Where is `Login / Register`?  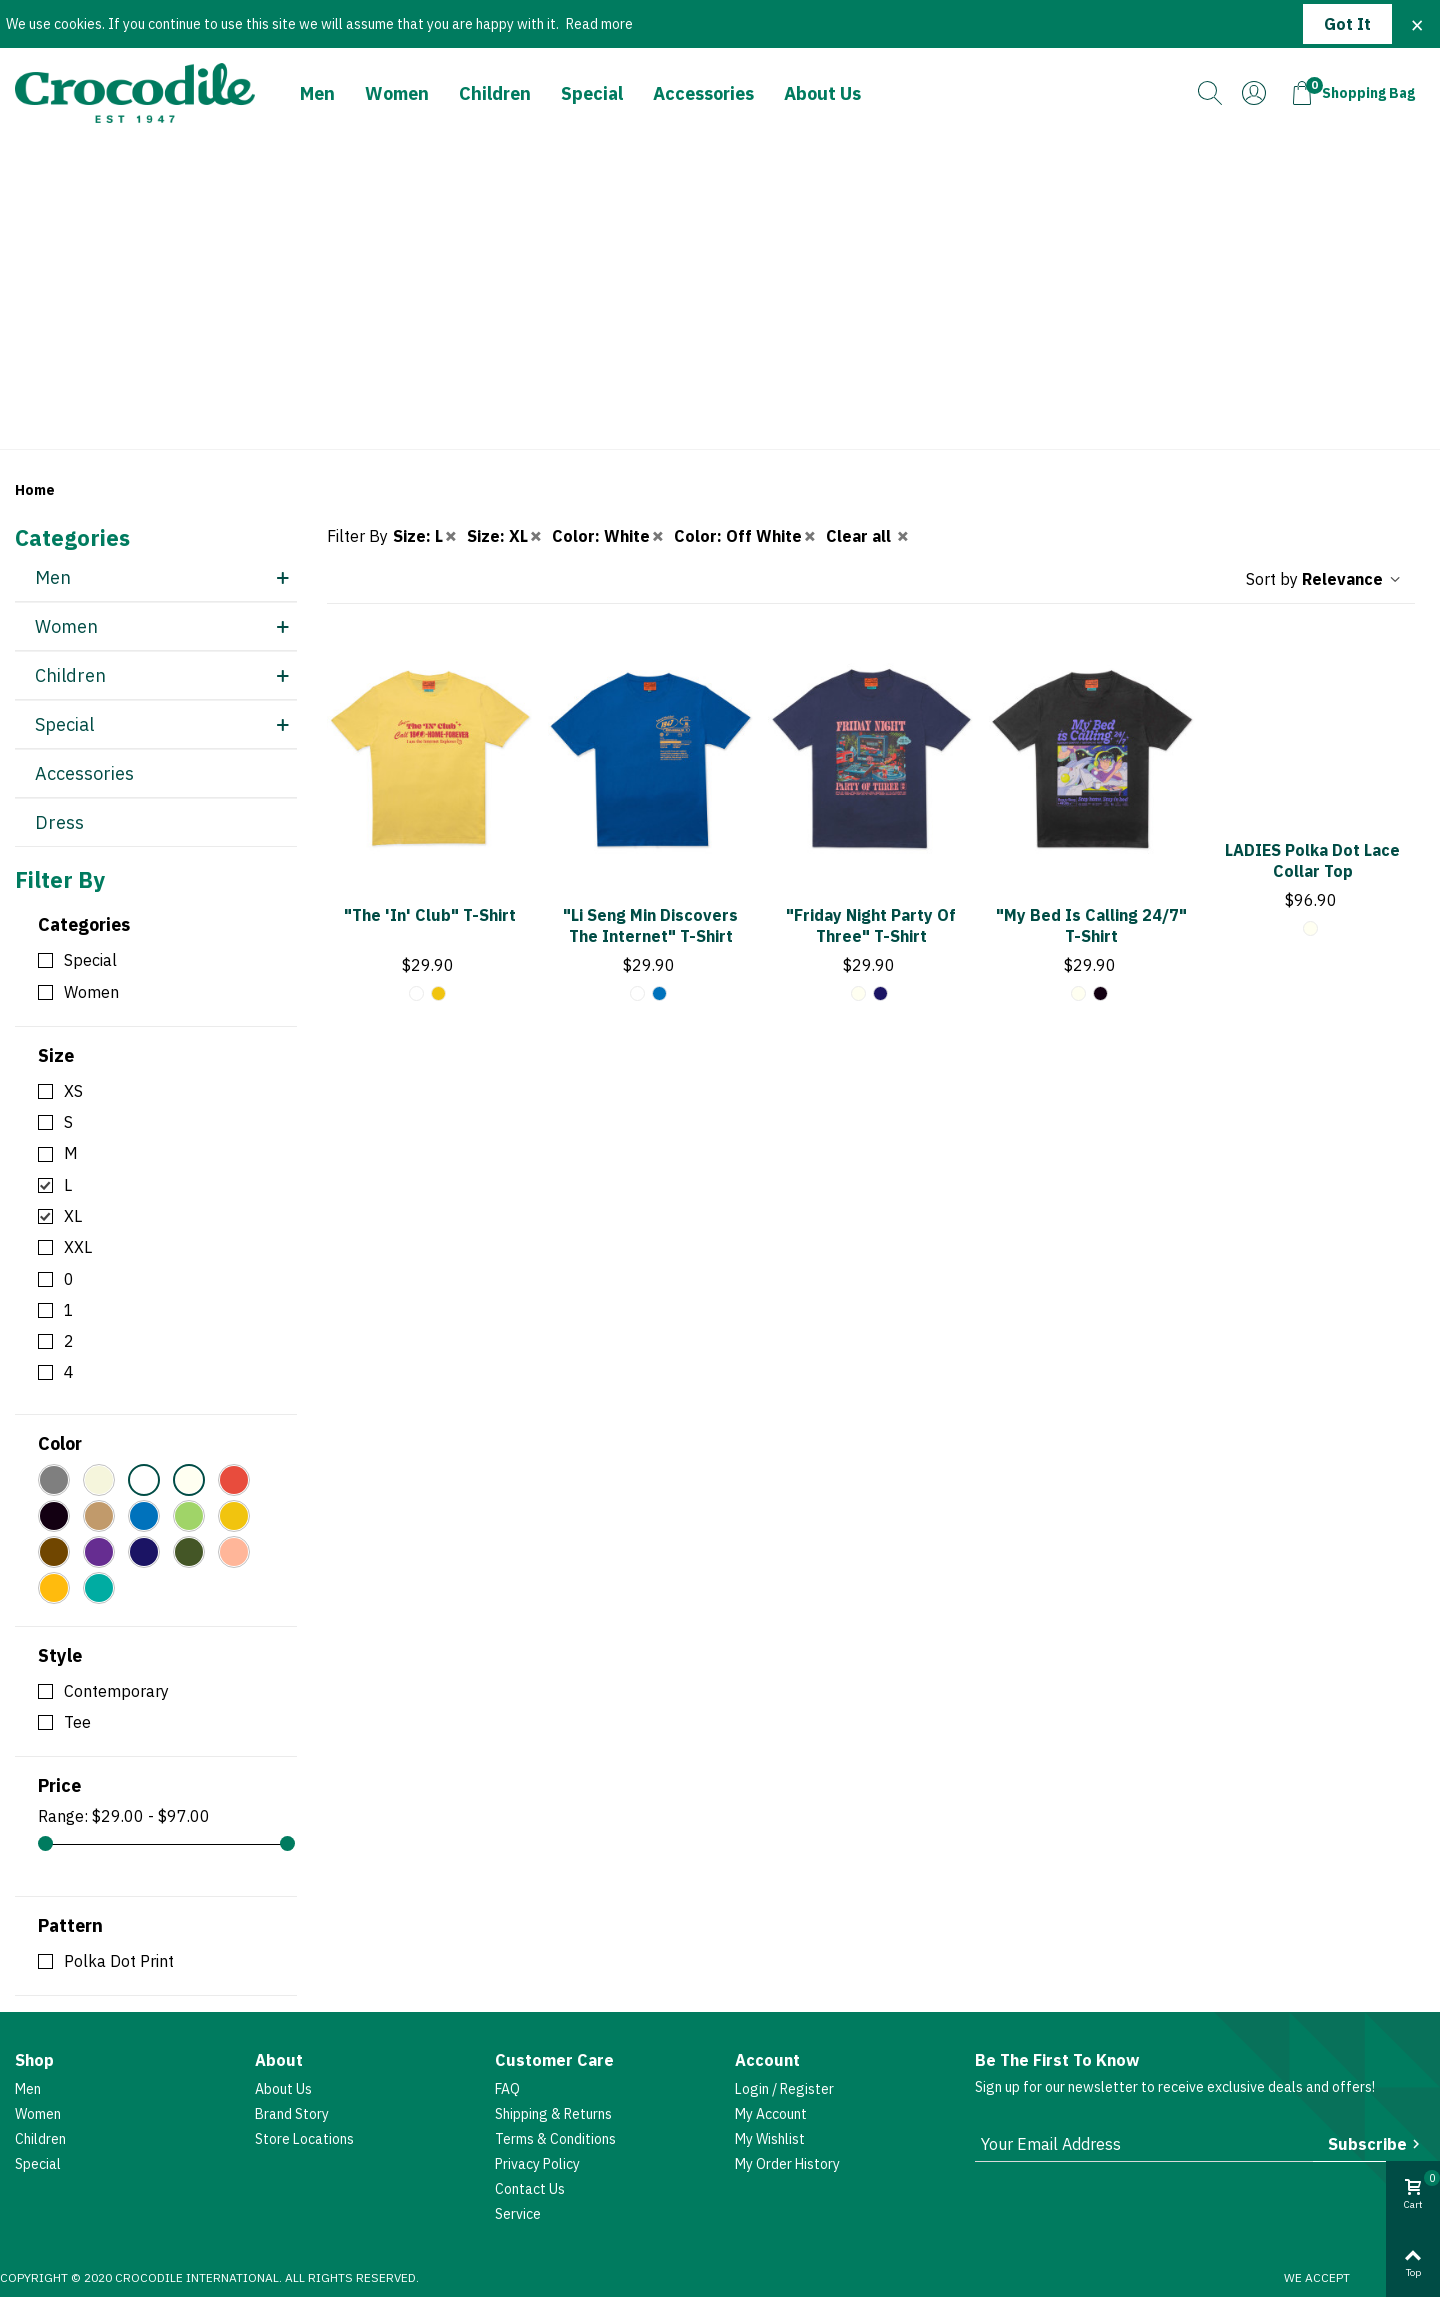
Login / Register is located at coordinates (784, 2089).